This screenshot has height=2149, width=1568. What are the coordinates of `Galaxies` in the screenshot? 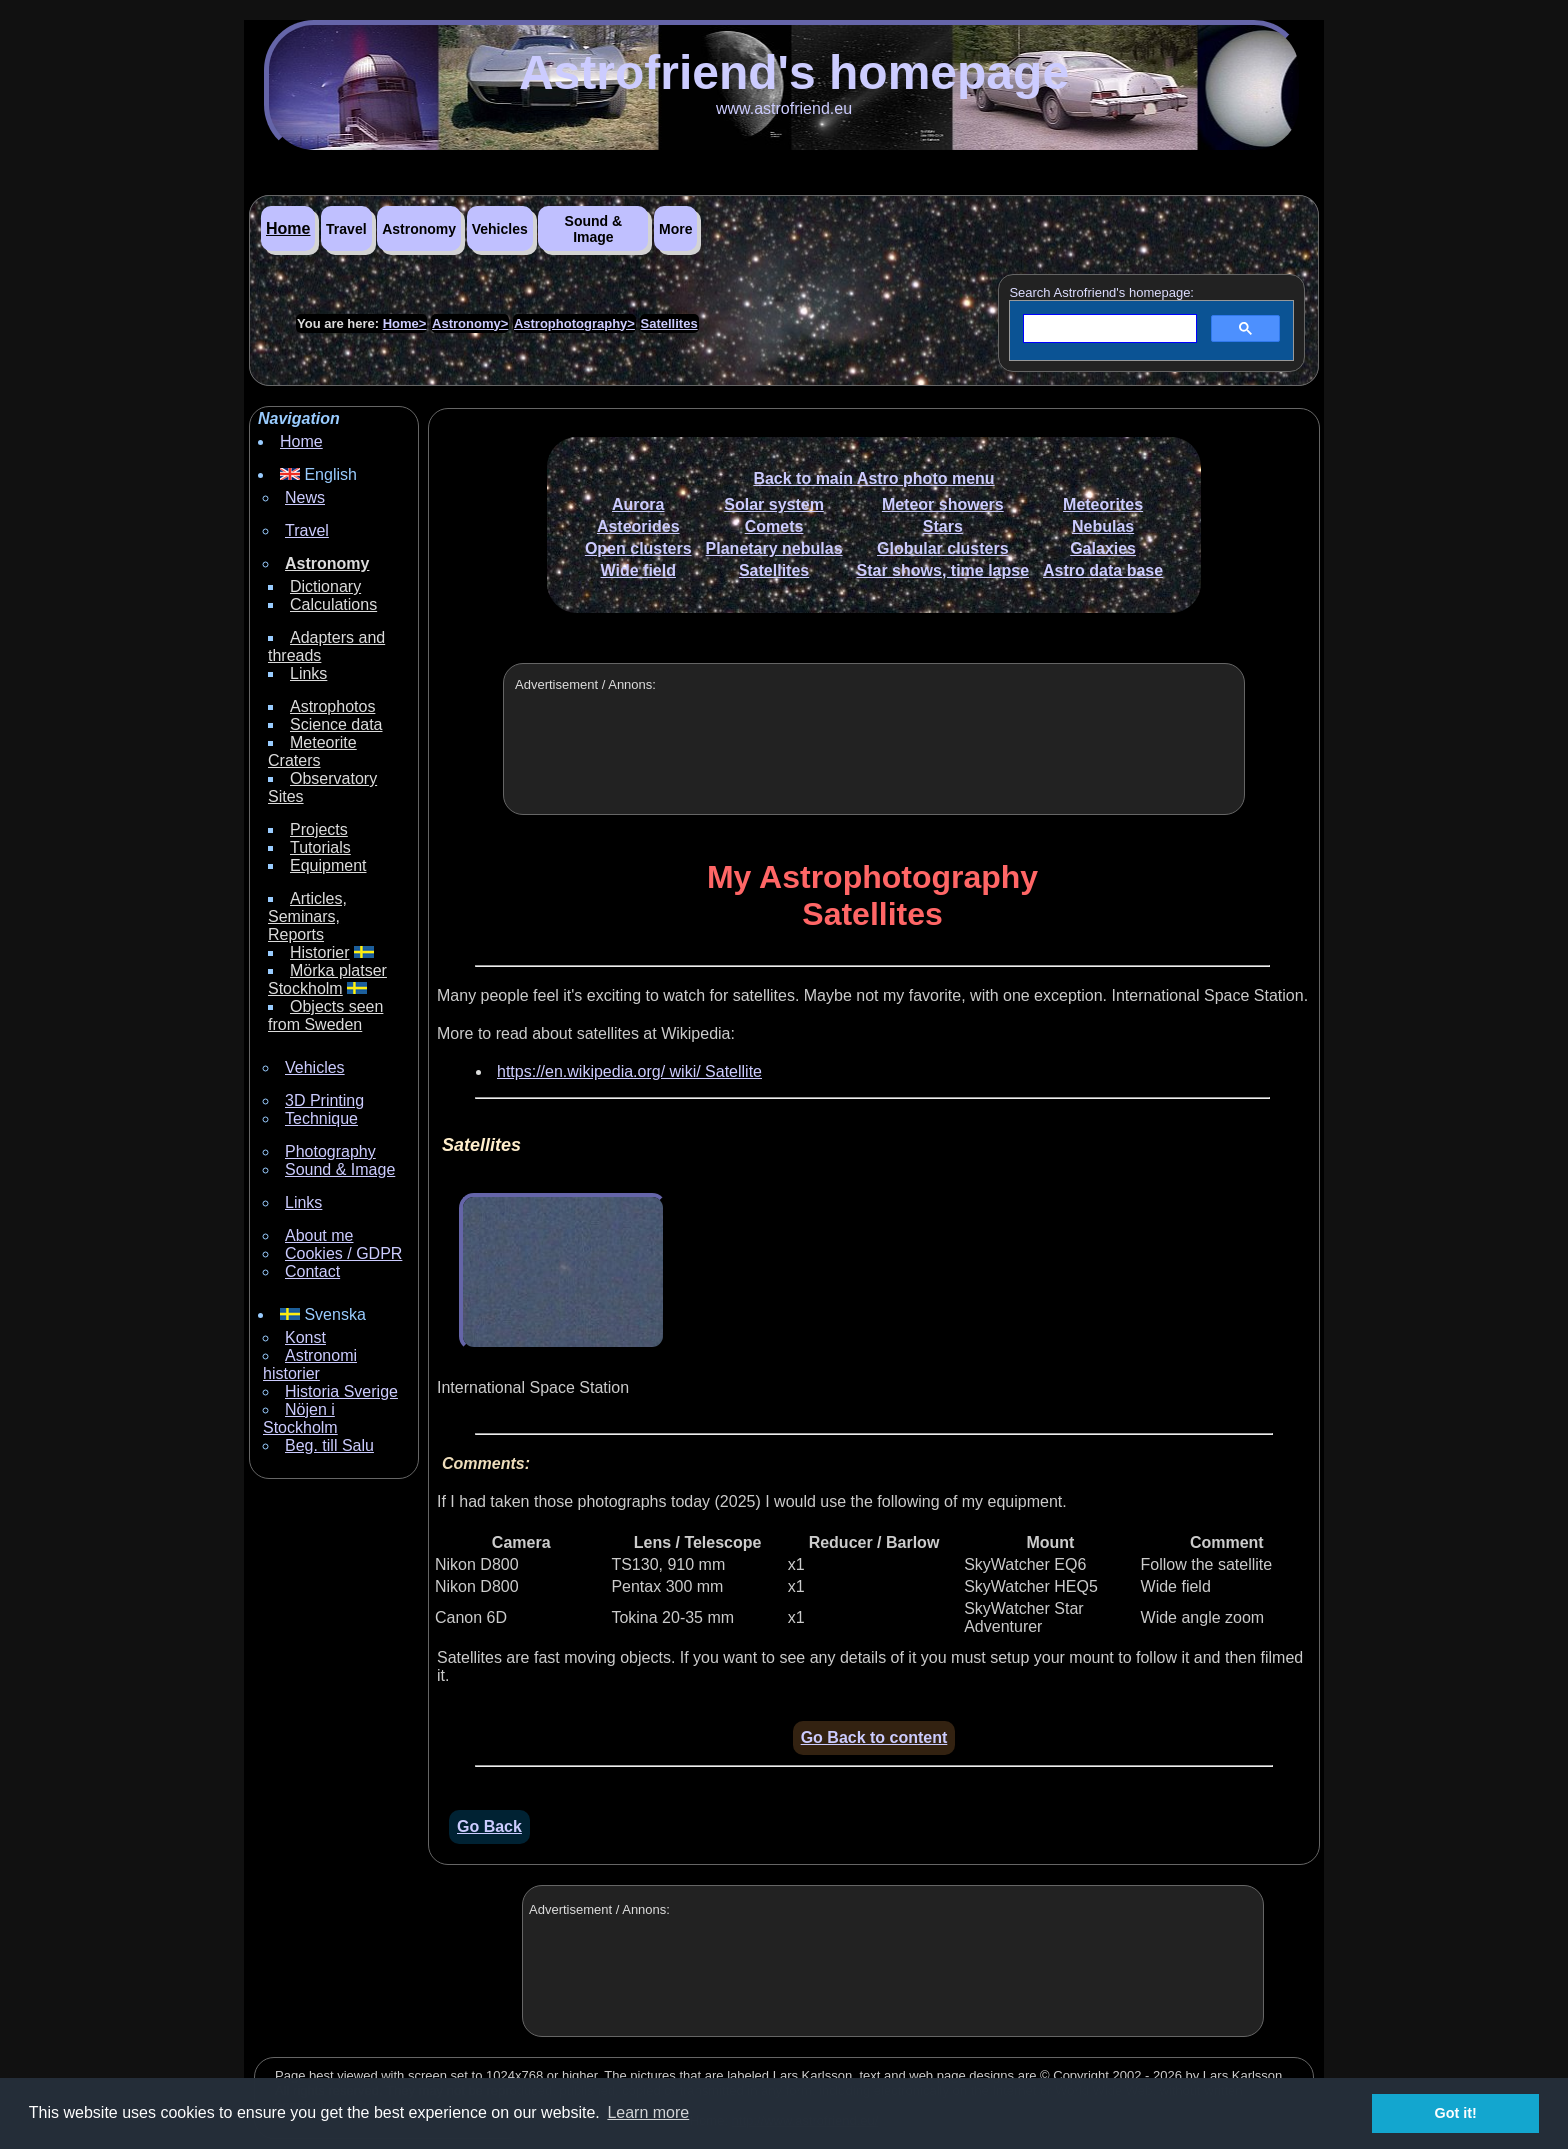 It's located at (1103, 548).